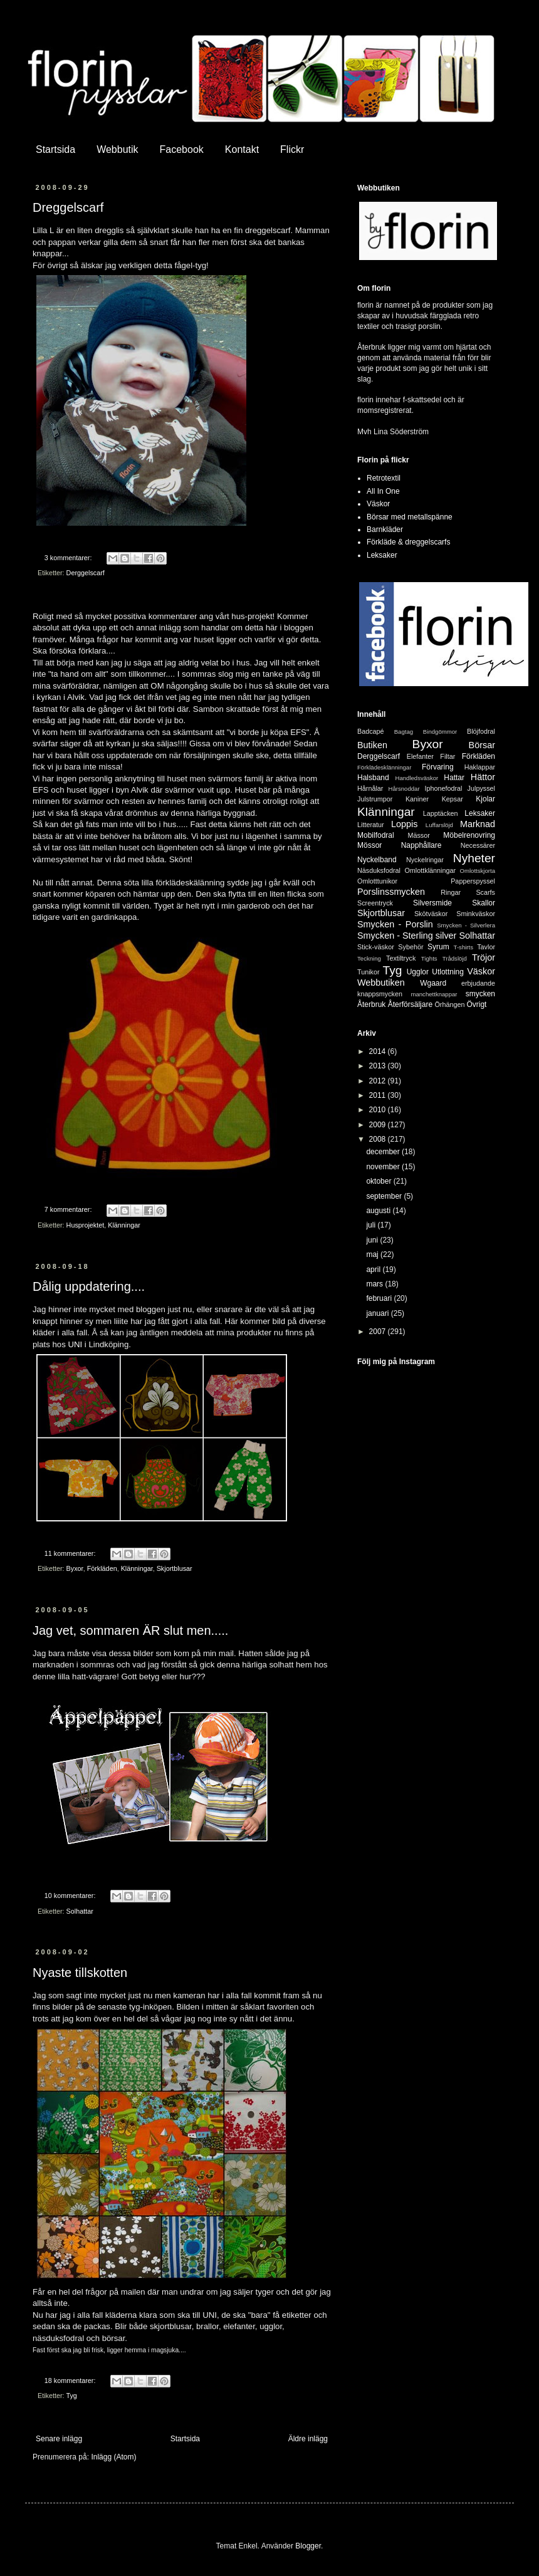 The image size is (539, 2576). Describe the element at coordinates (378, 1139) in the screenshot. I see `2008` at that location.